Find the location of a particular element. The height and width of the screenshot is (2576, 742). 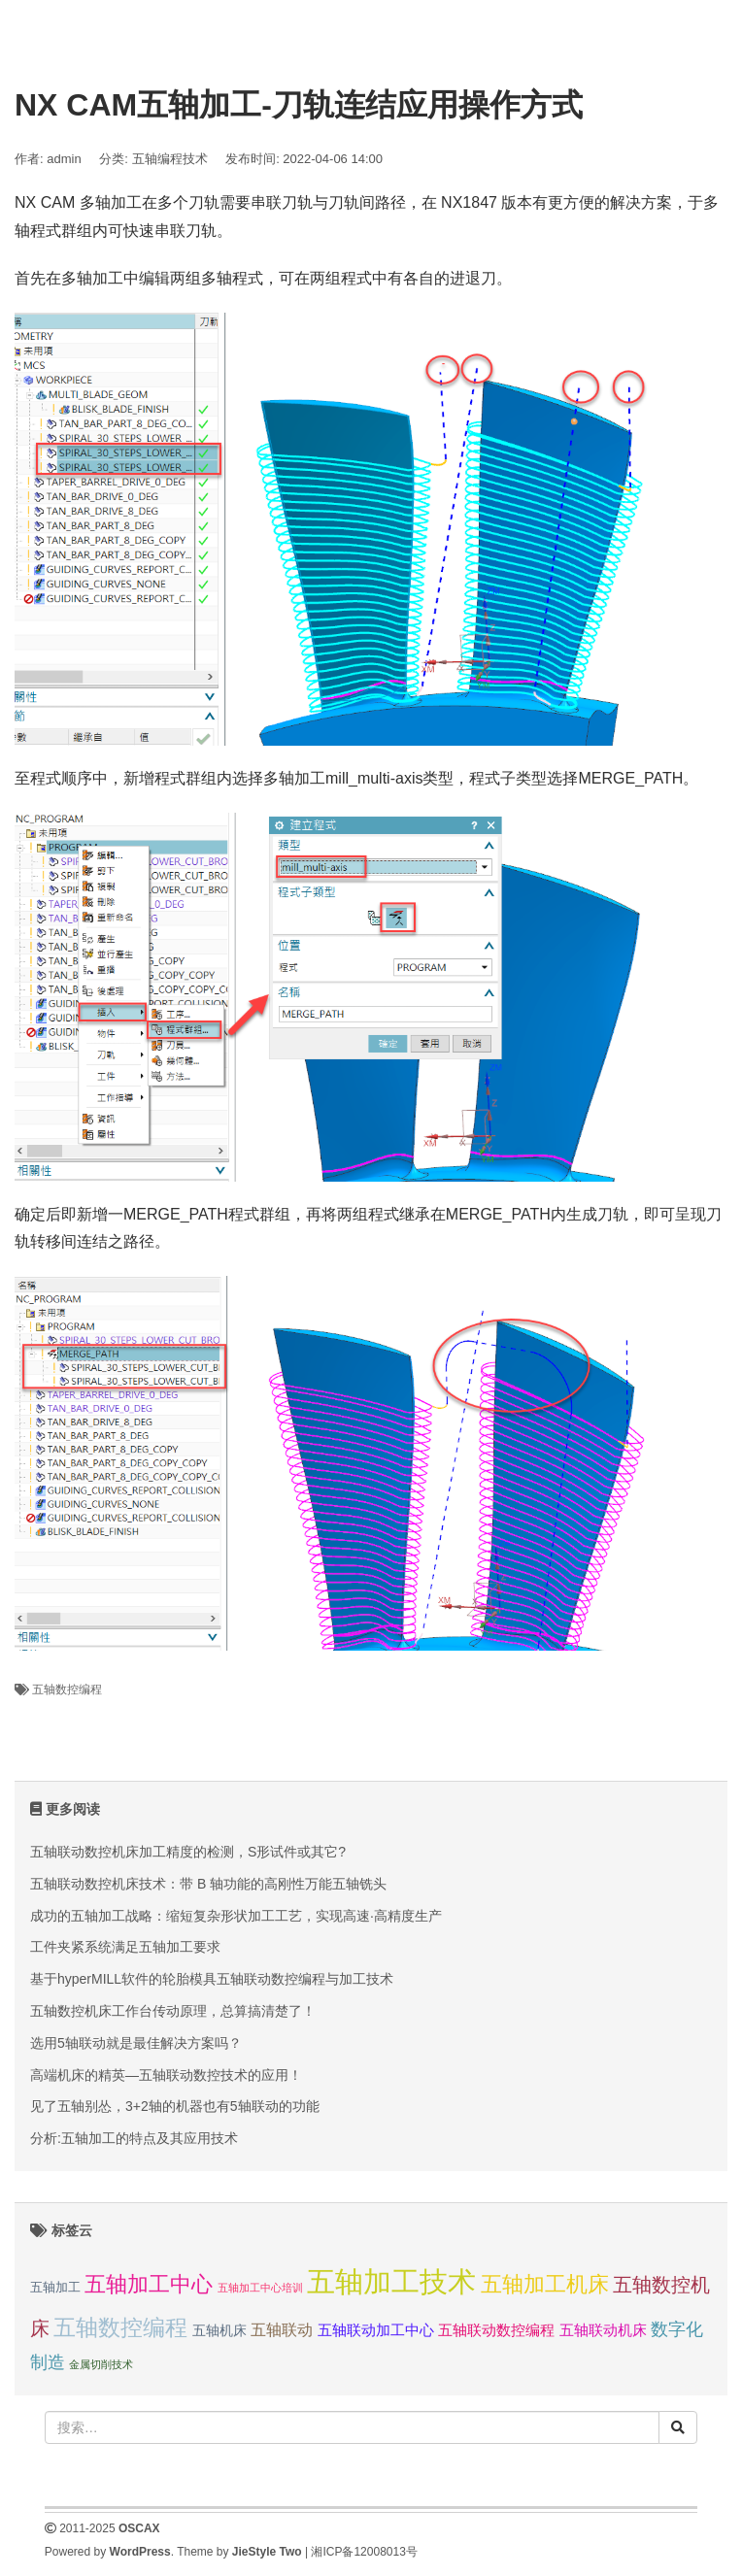

高端机床的精英—五轴联动数控技术的应用！ is located at coordinates (166, 2075).